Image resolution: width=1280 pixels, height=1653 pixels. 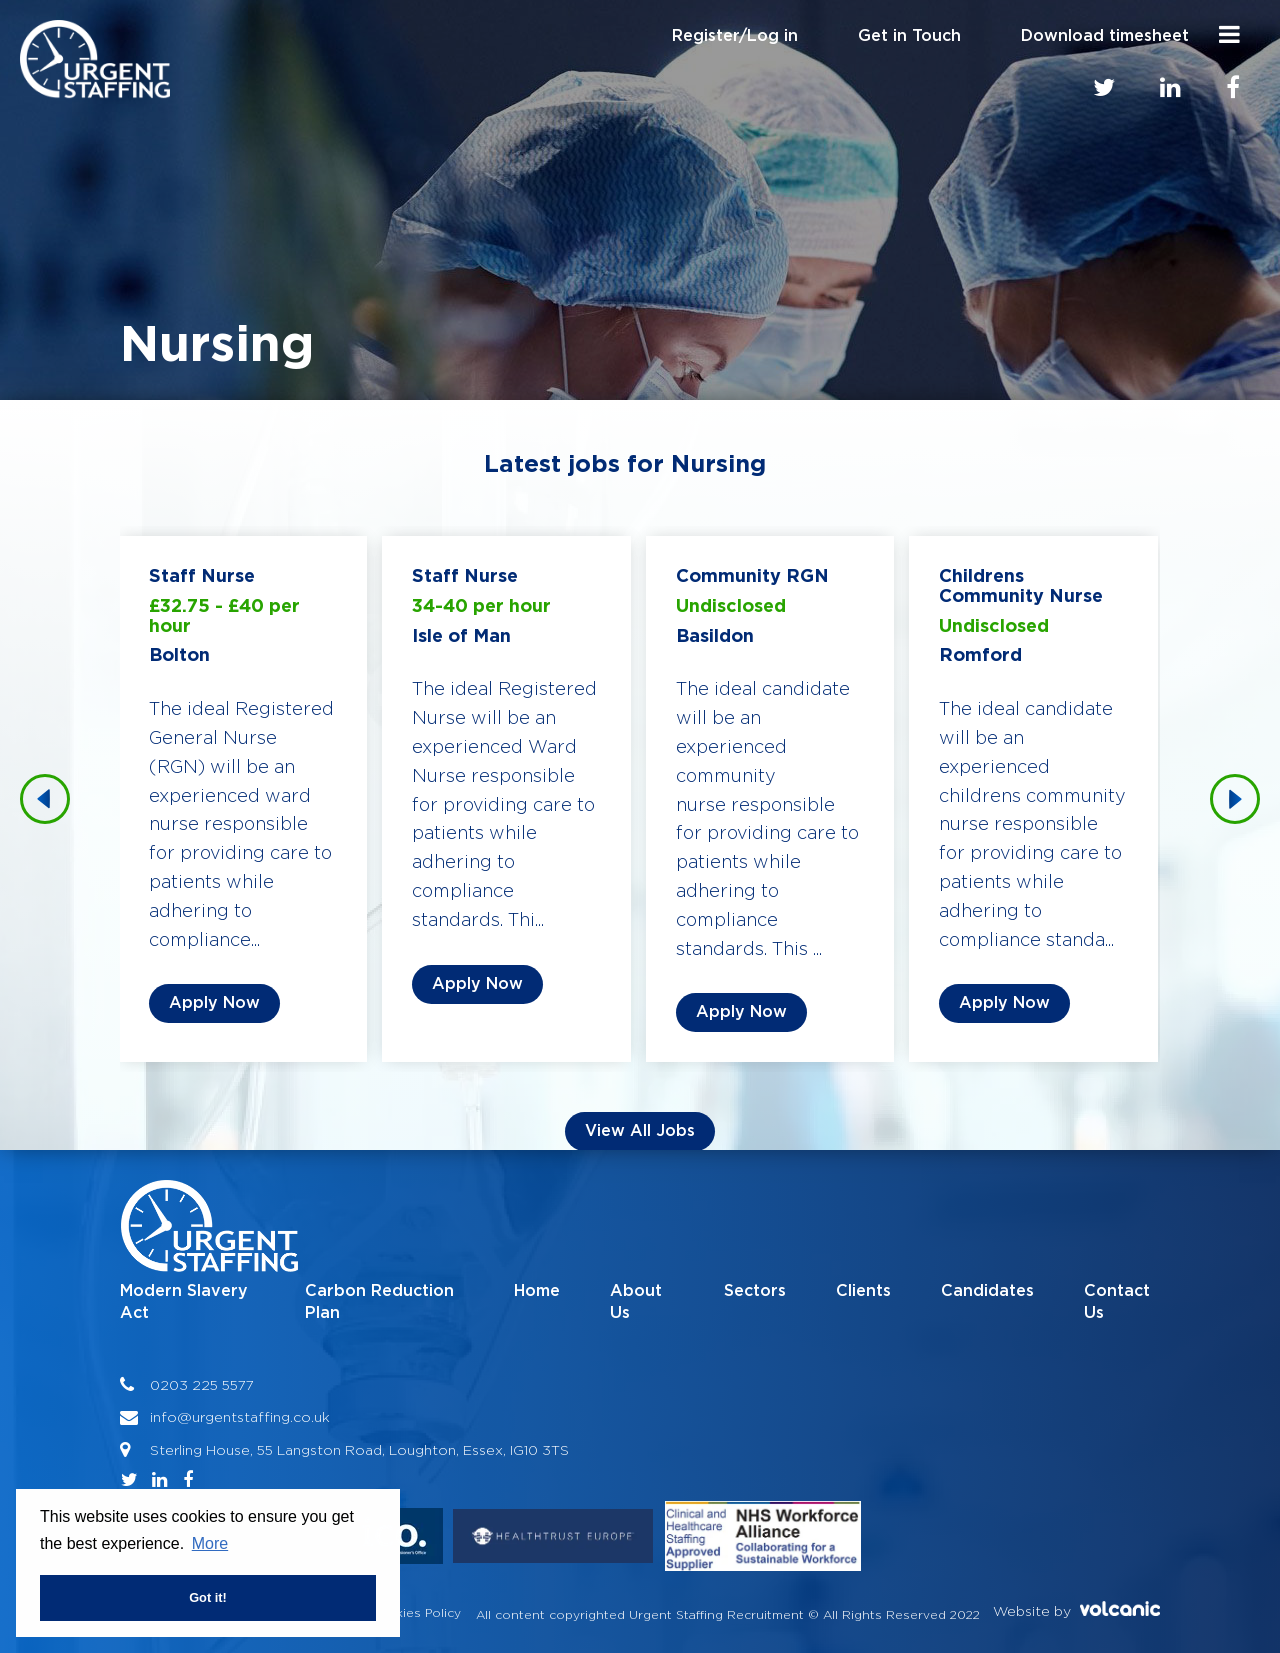 What do you see at coordinates (202, 1384) in the screenshot?
I see `0203 225 5577` at bounding box center [202, 1384].